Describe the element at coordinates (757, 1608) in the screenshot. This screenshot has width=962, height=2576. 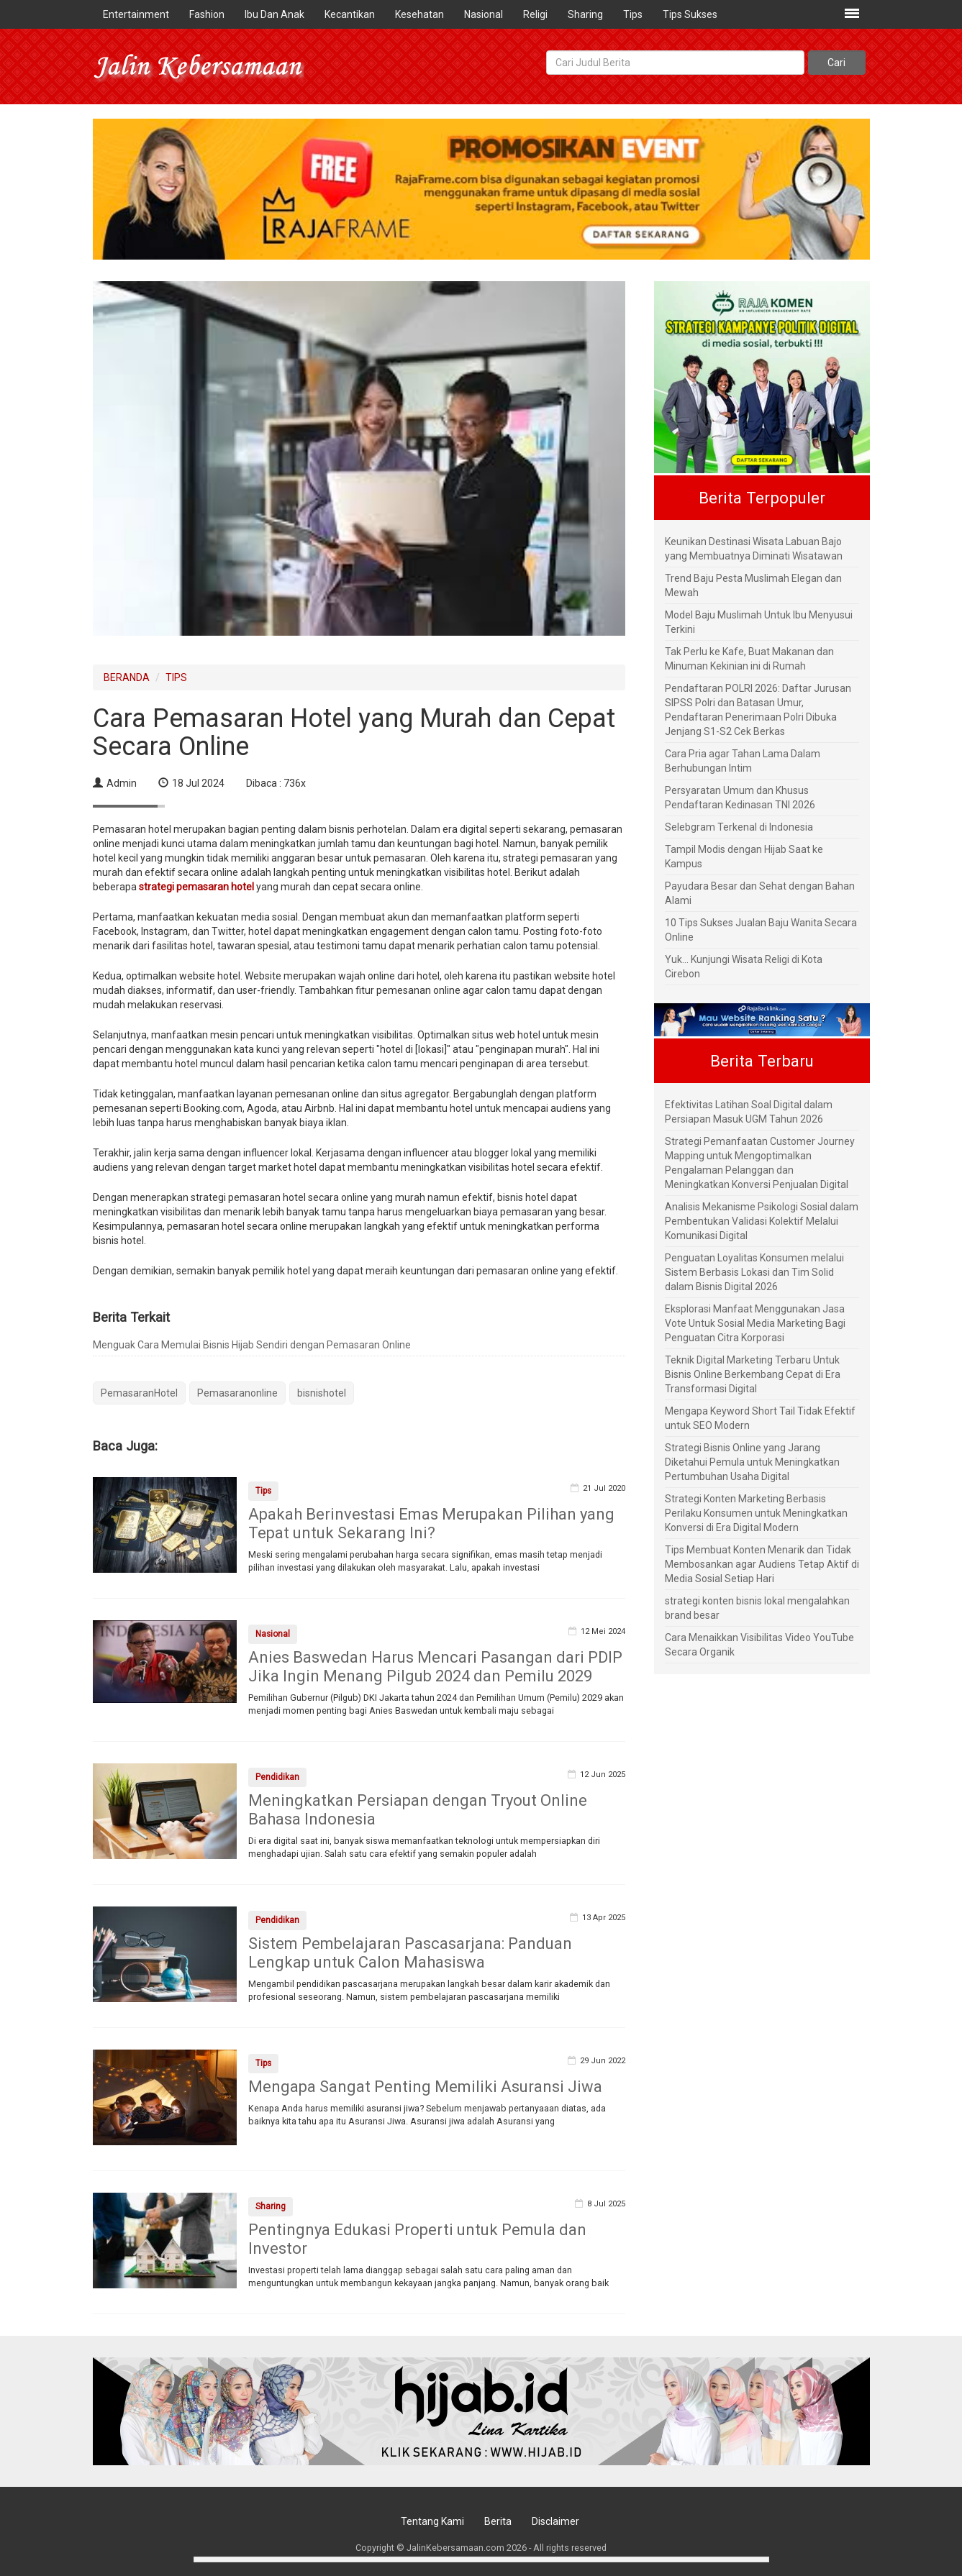
I see `strategi konten bisnis lokal mengalahkan brand besar` at that location.